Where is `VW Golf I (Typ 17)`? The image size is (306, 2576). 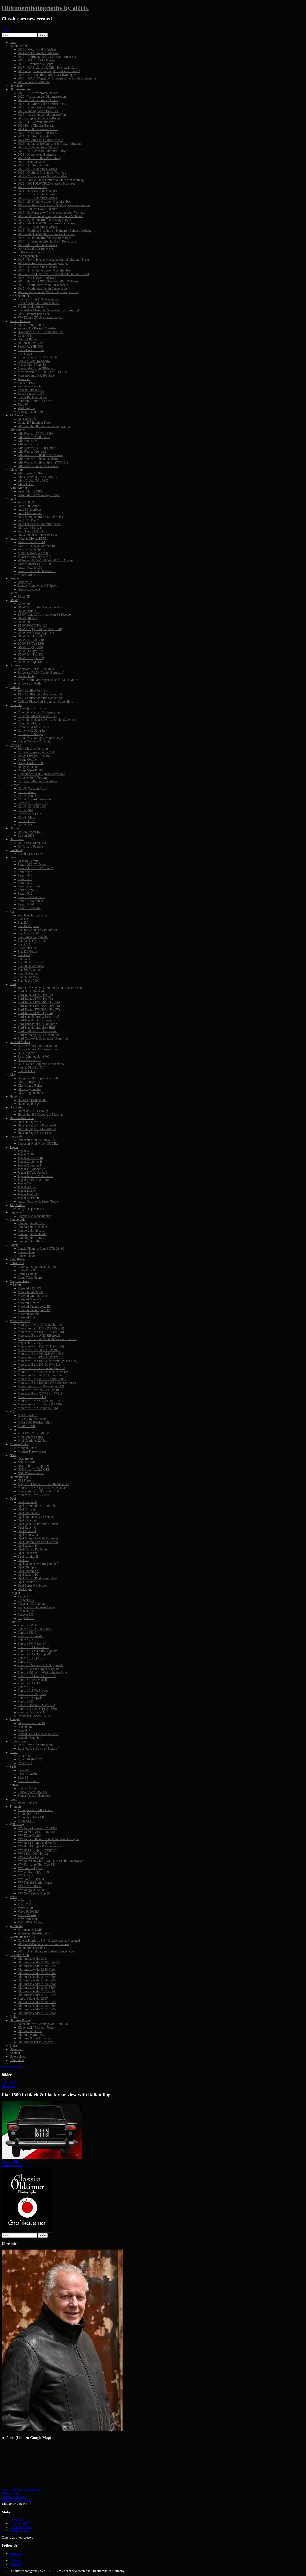
VW Golf I (Typ 17) is located at coordinates (30, 1868).